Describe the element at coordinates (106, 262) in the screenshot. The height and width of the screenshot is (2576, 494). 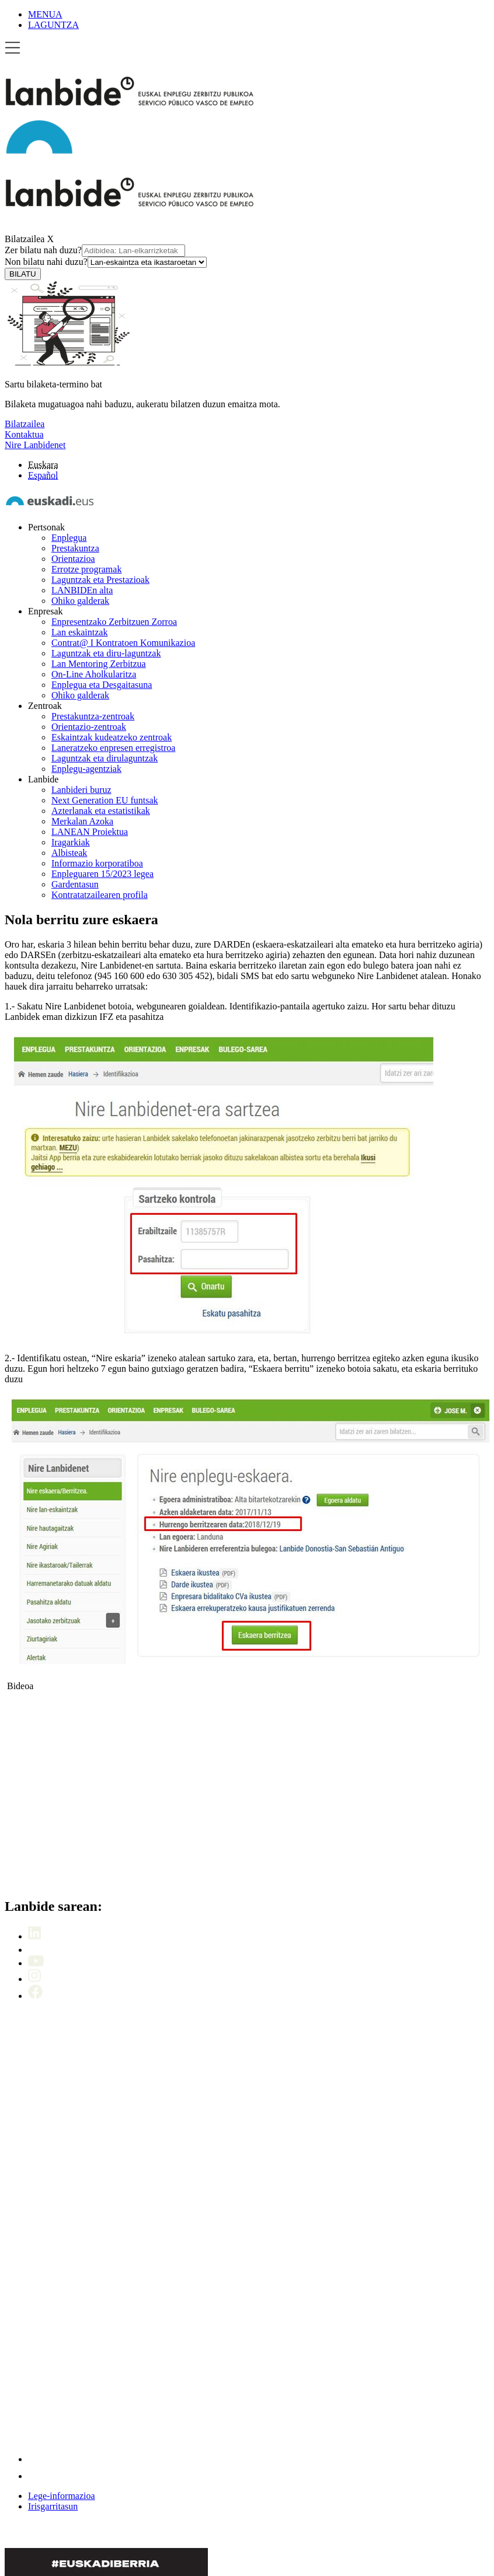
I see `Non bilatu nahi duzu?` at that location.